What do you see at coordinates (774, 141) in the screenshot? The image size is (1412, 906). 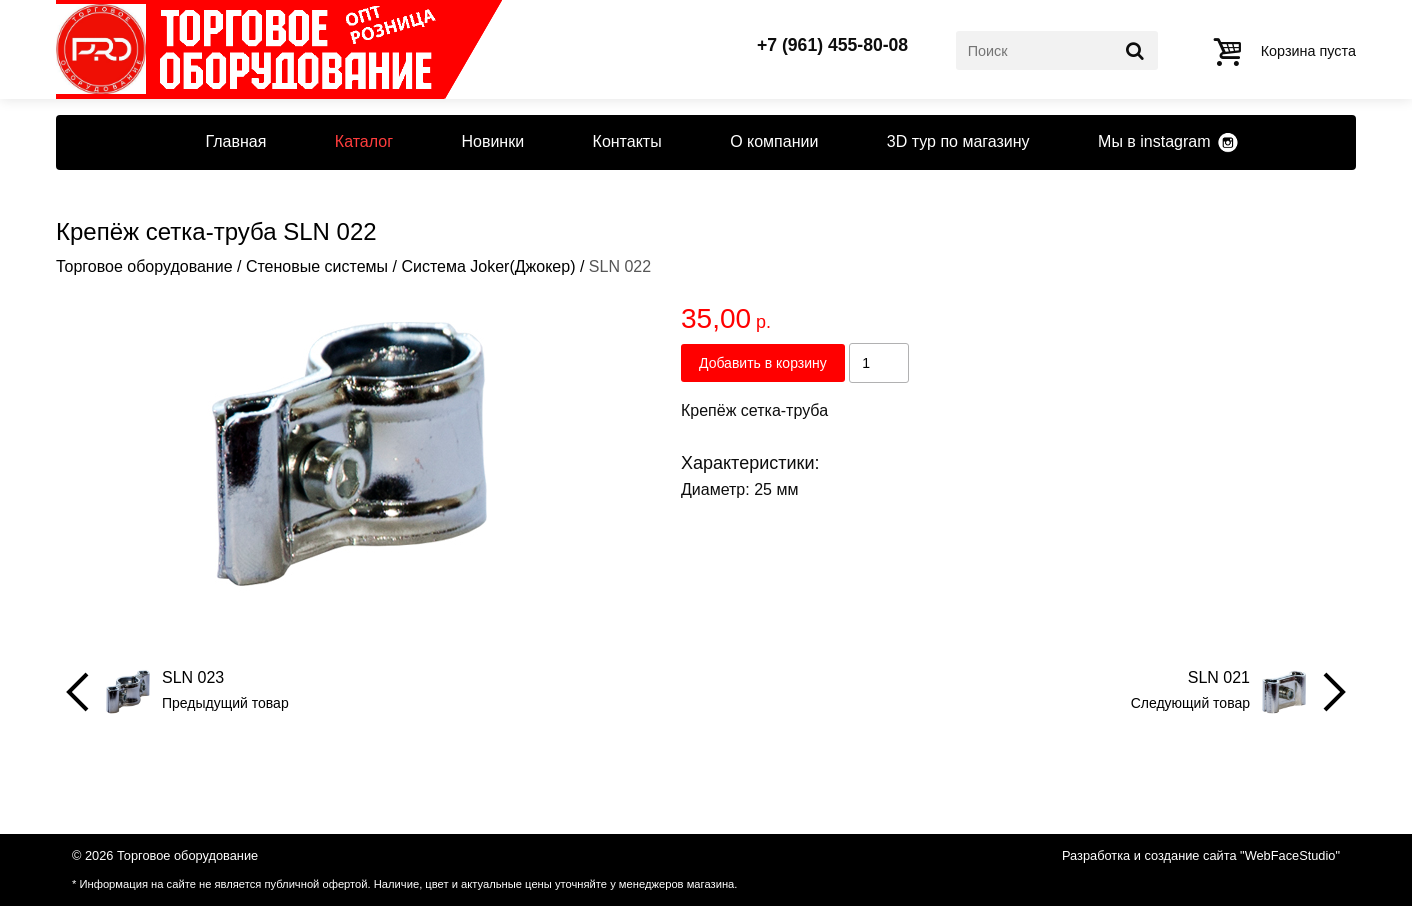 I see `О компании` at bounding box center [774, 141].